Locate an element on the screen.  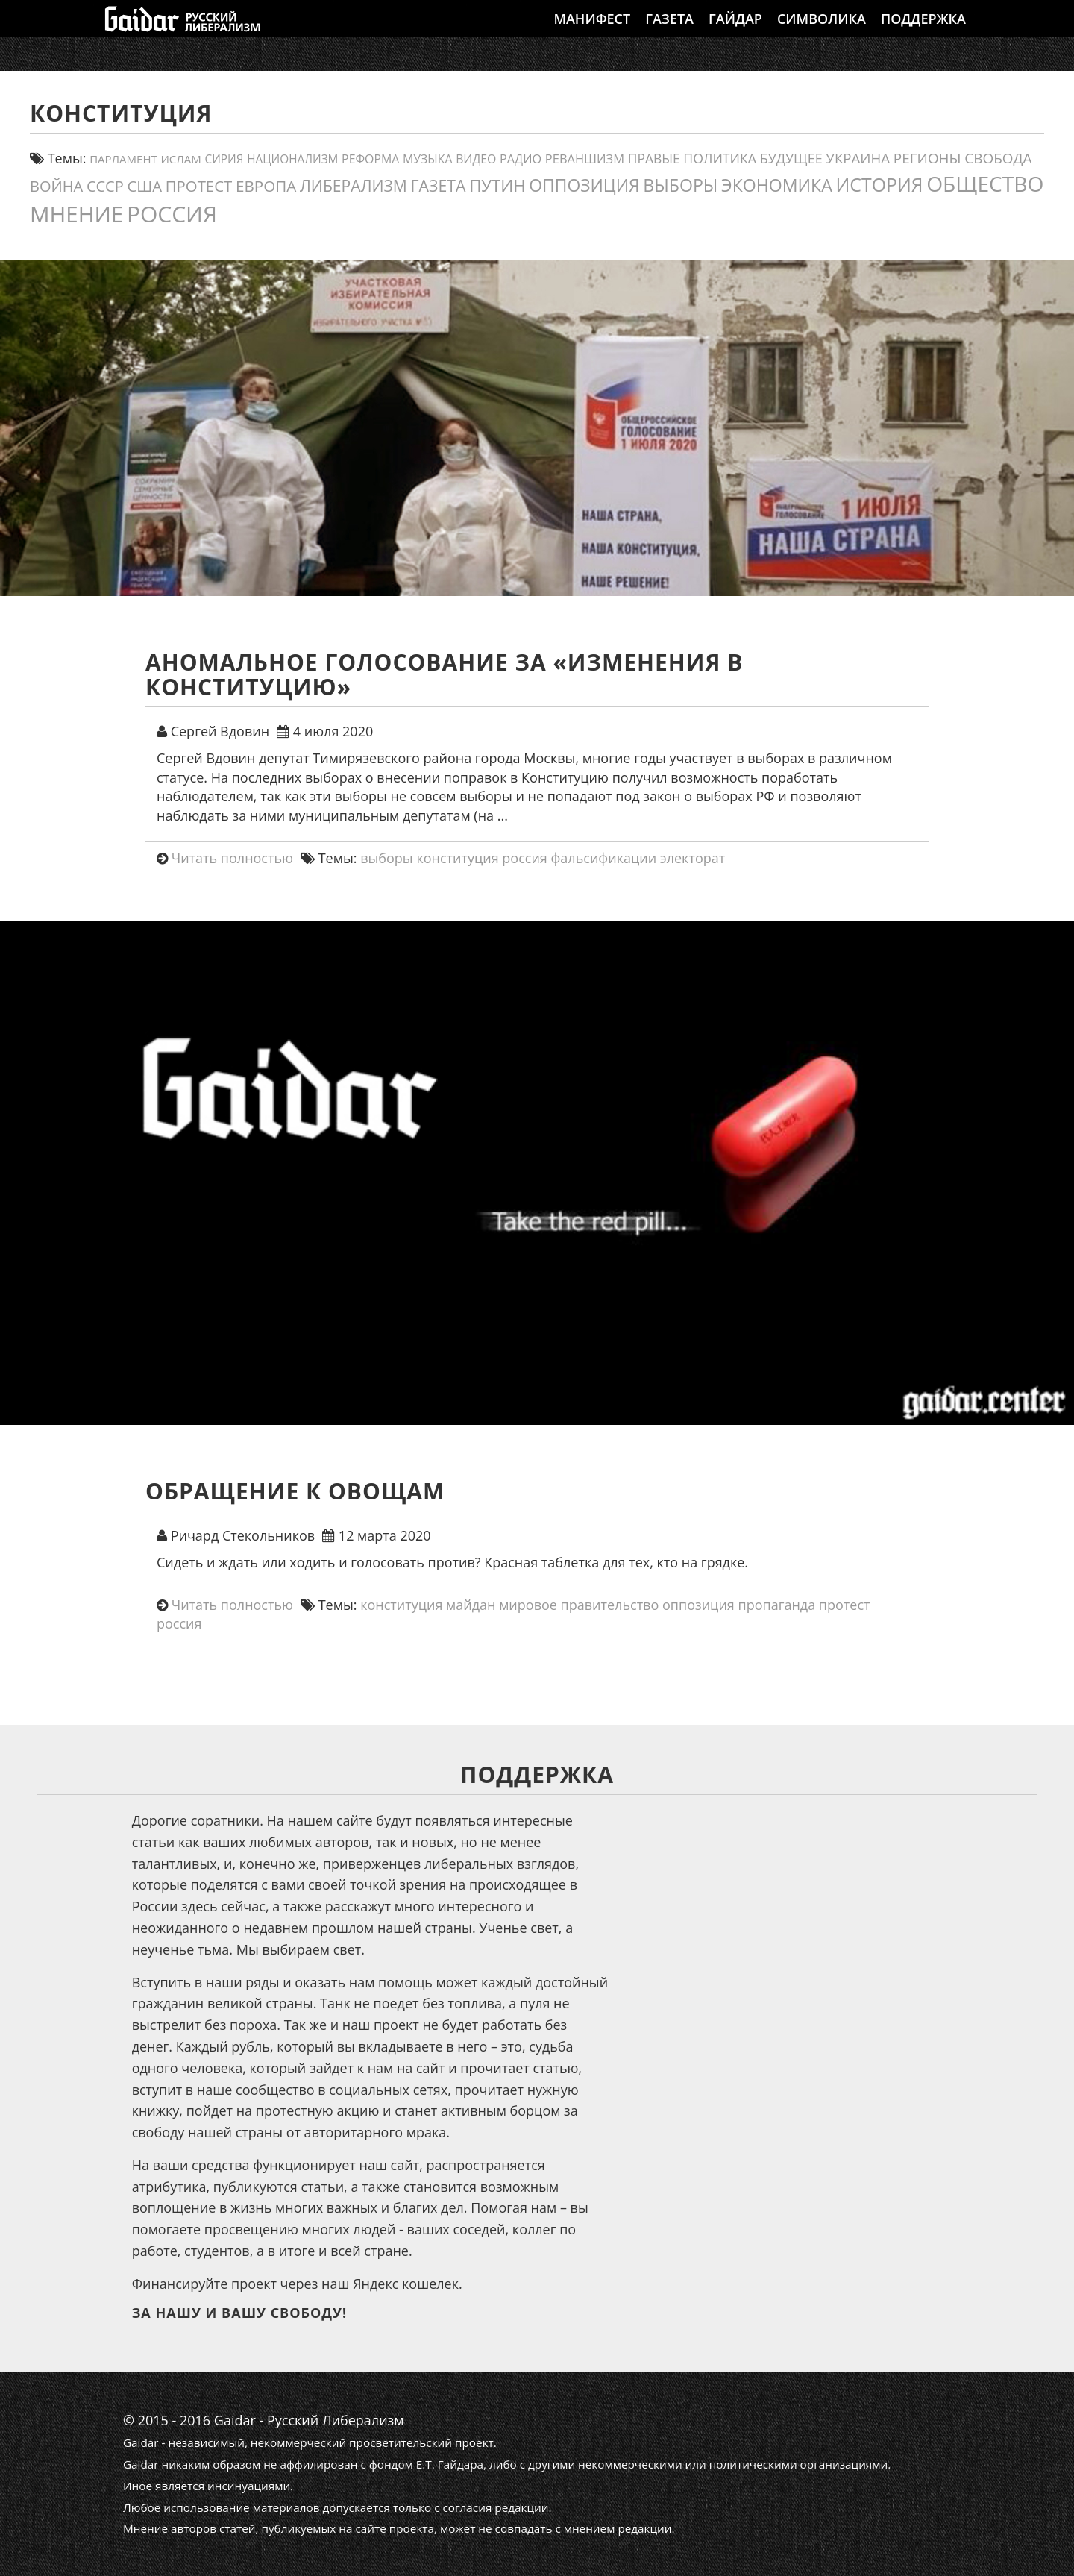
видео [видео (13 элементов)] is located at coordinates (476, 159).